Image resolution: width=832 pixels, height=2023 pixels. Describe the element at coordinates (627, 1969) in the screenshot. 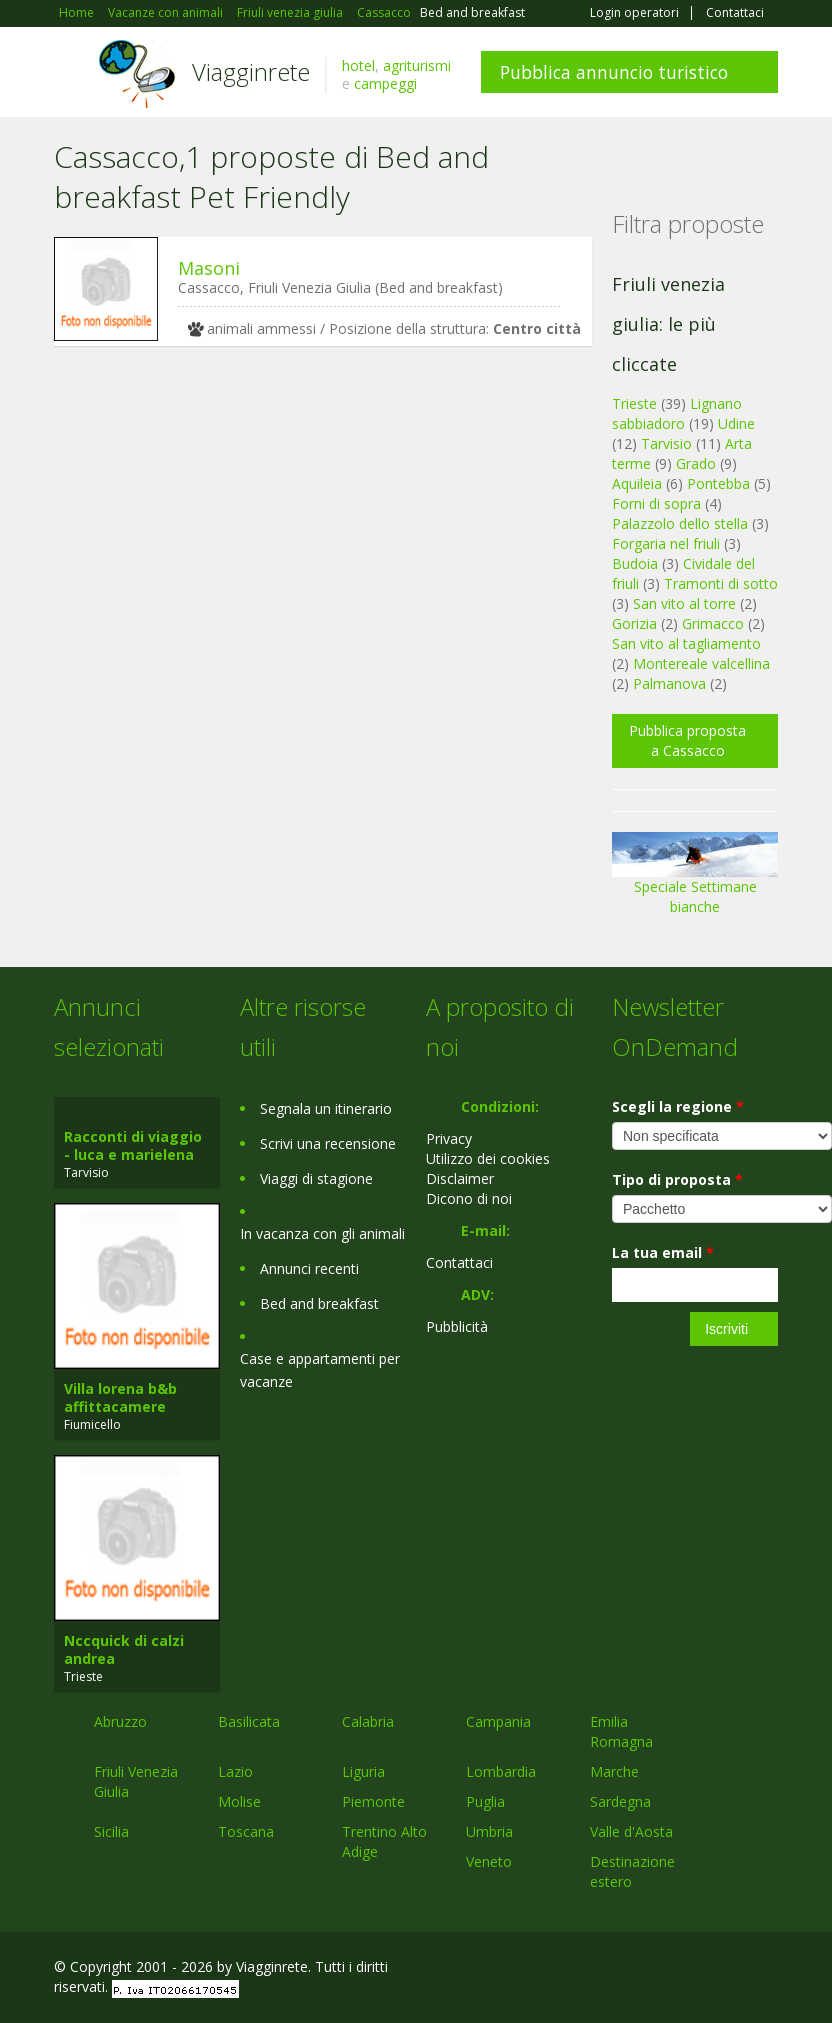

I see `Facebook` at that location.